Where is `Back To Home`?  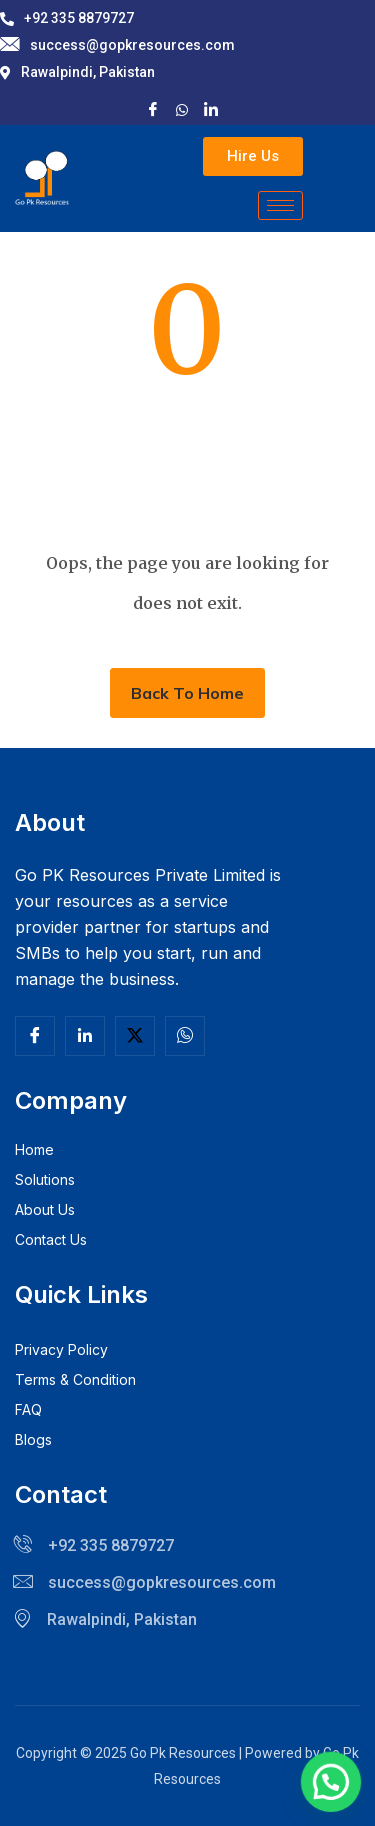
Back To Home is located at coordinates (187, 693).